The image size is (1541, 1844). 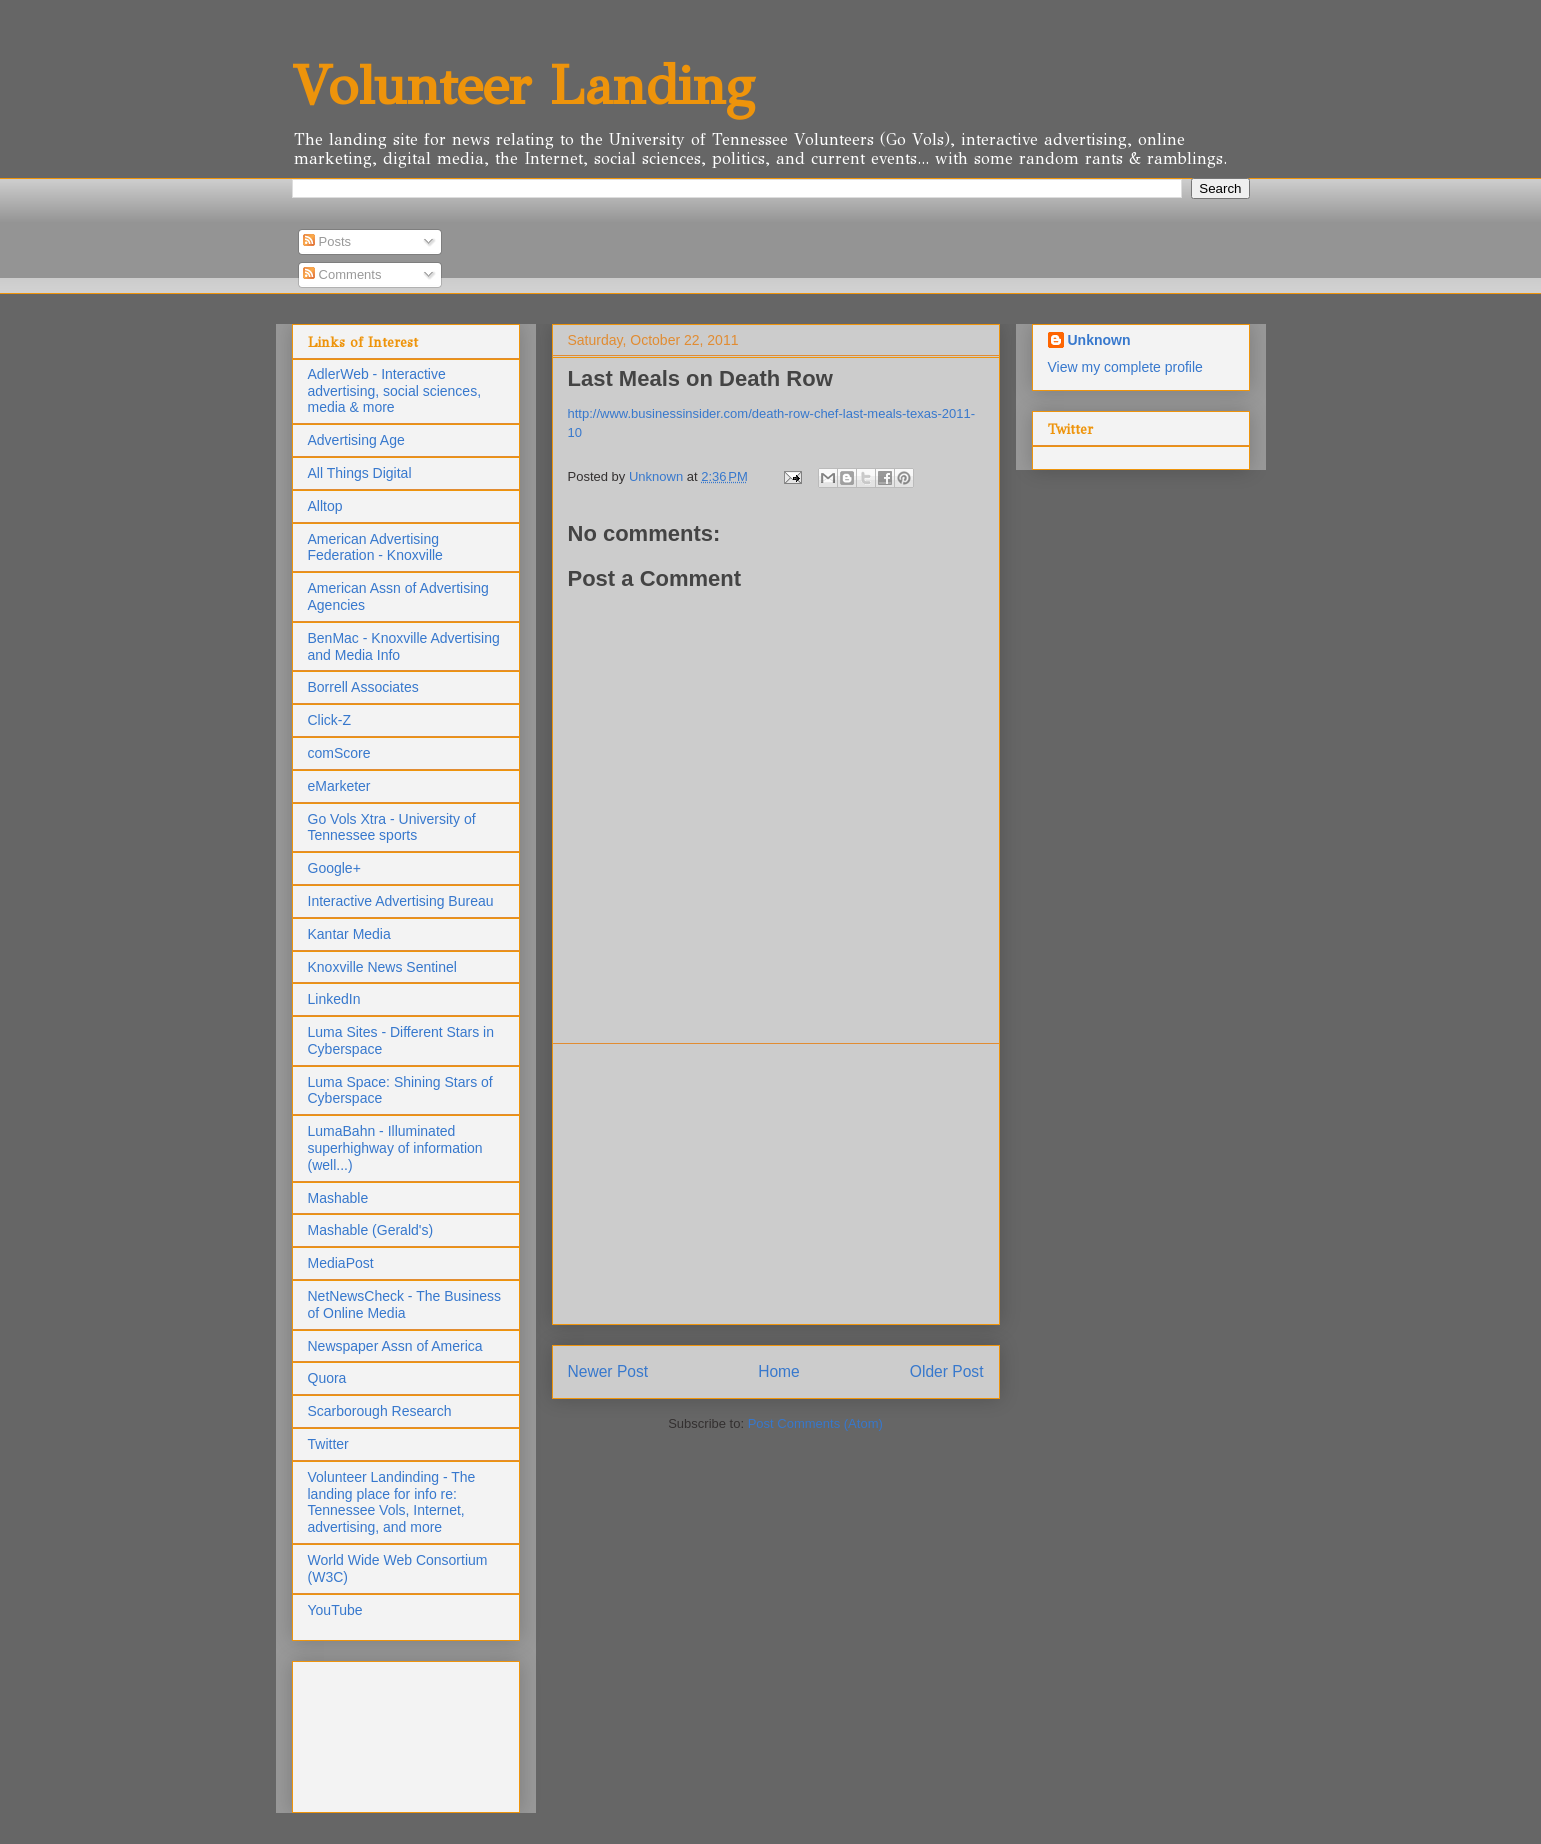 I want to click on Home, so click(x=779, y=1371).